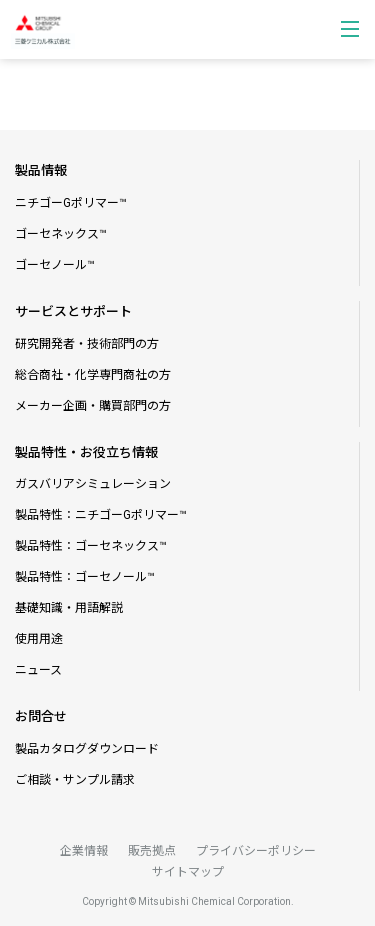 Image resolution: width=375 pixels, height=926 pixels. Describe the element at coordinates (93, 406) in the screenshot. I see `メーカー企画・購買部門の方` at that location.